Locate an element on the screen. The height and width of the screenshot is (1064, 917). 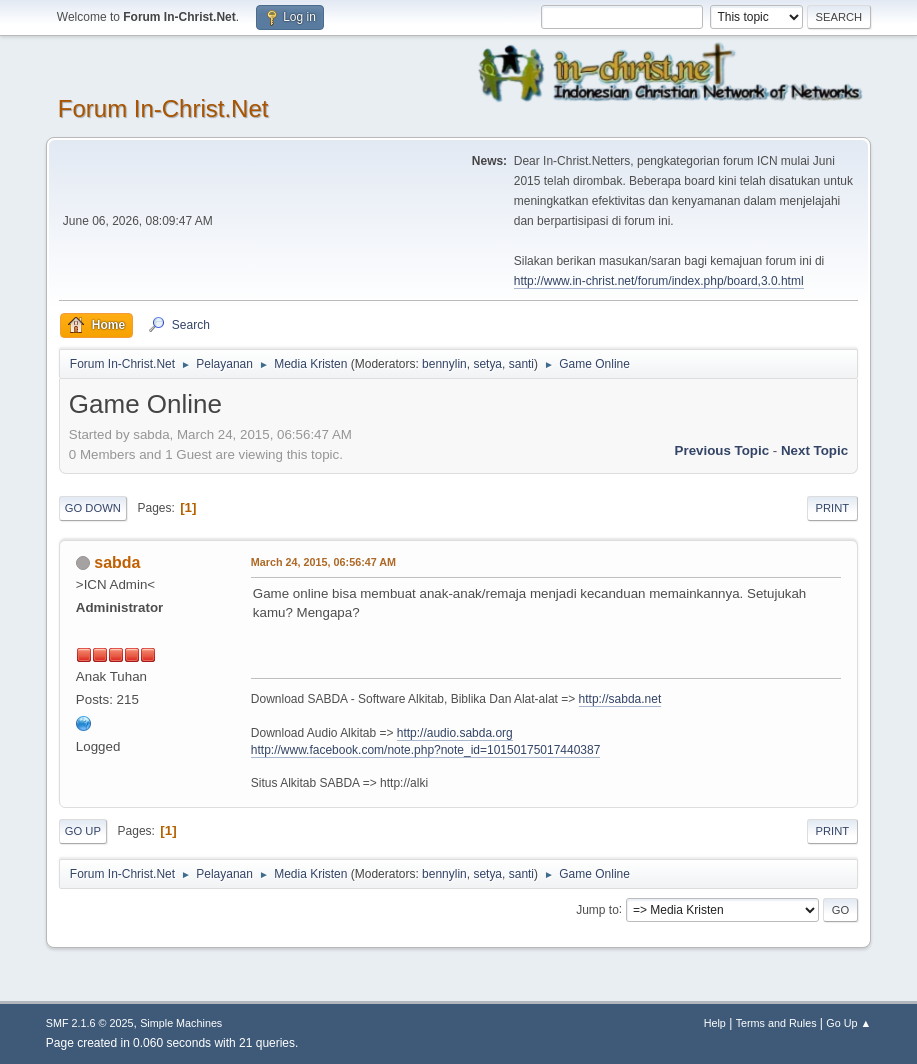
Go Up ▲ is located at coordinates (848, 1023).